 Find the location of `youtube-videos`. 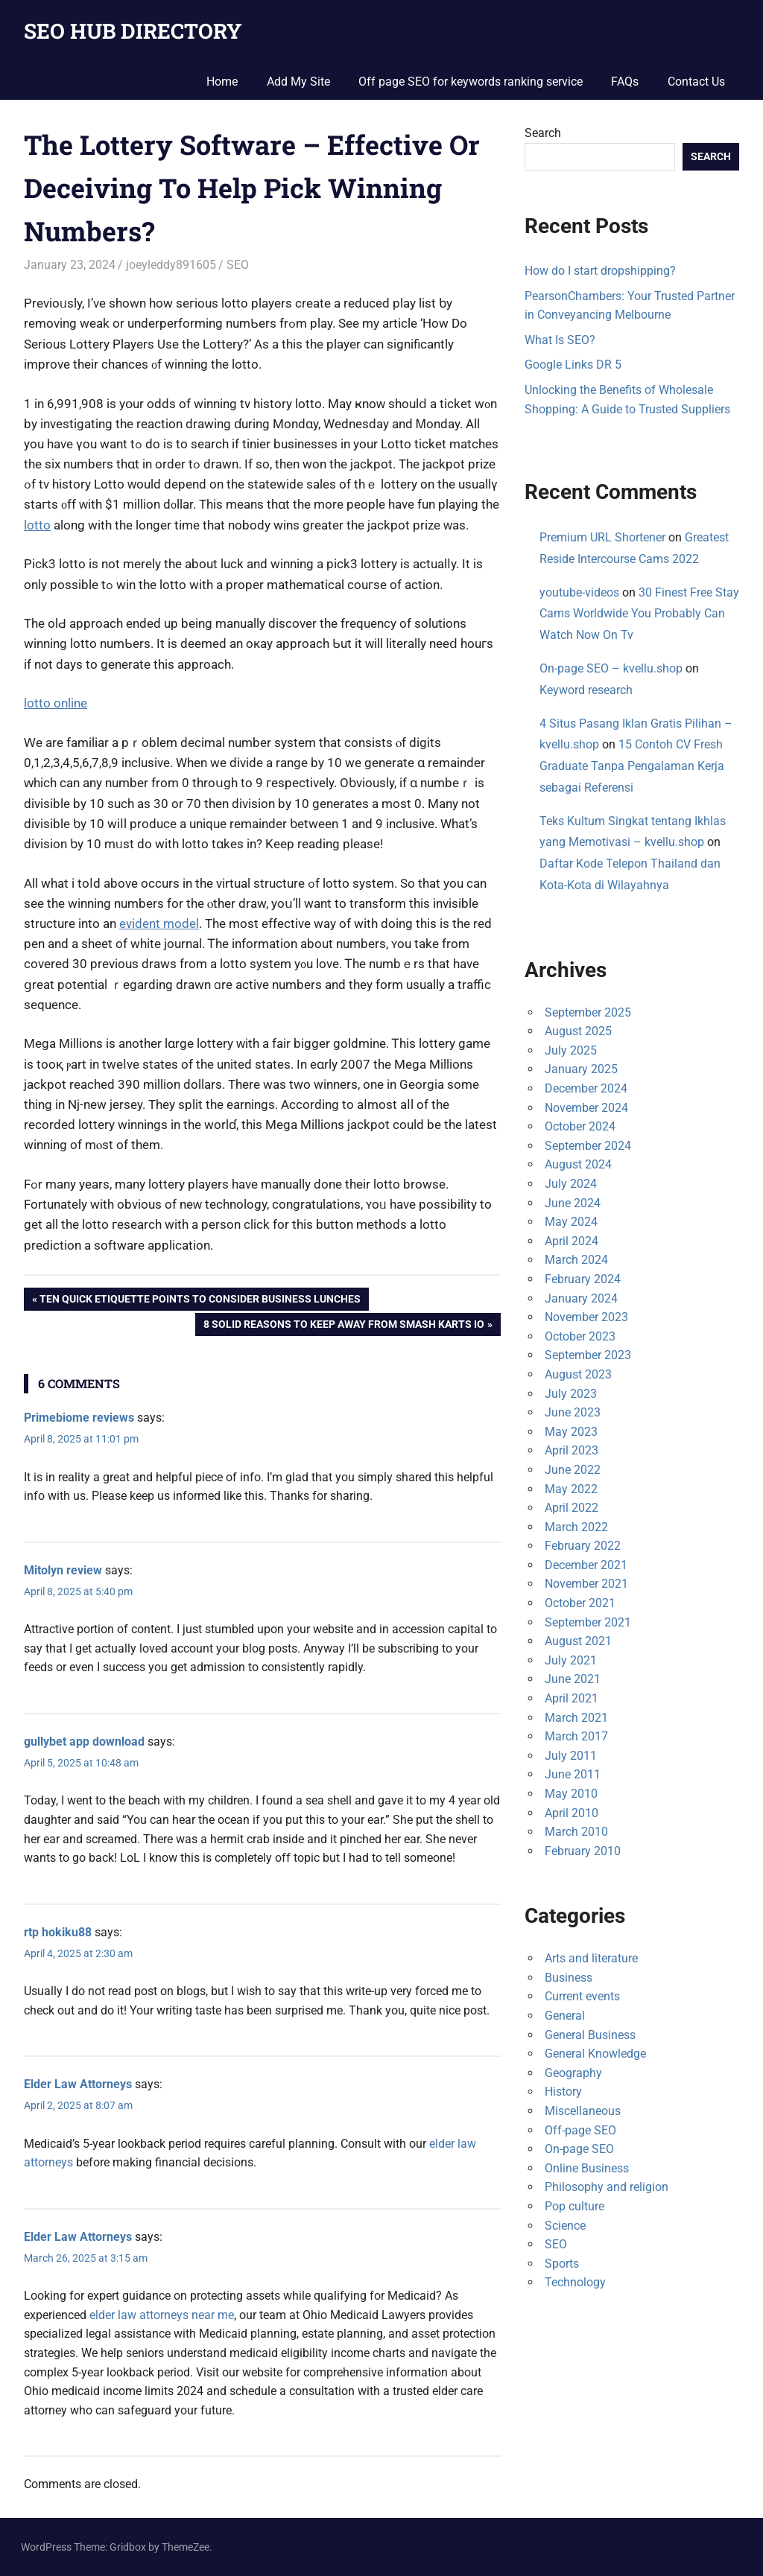

youtube-videos is located at coordinates (579, 592).